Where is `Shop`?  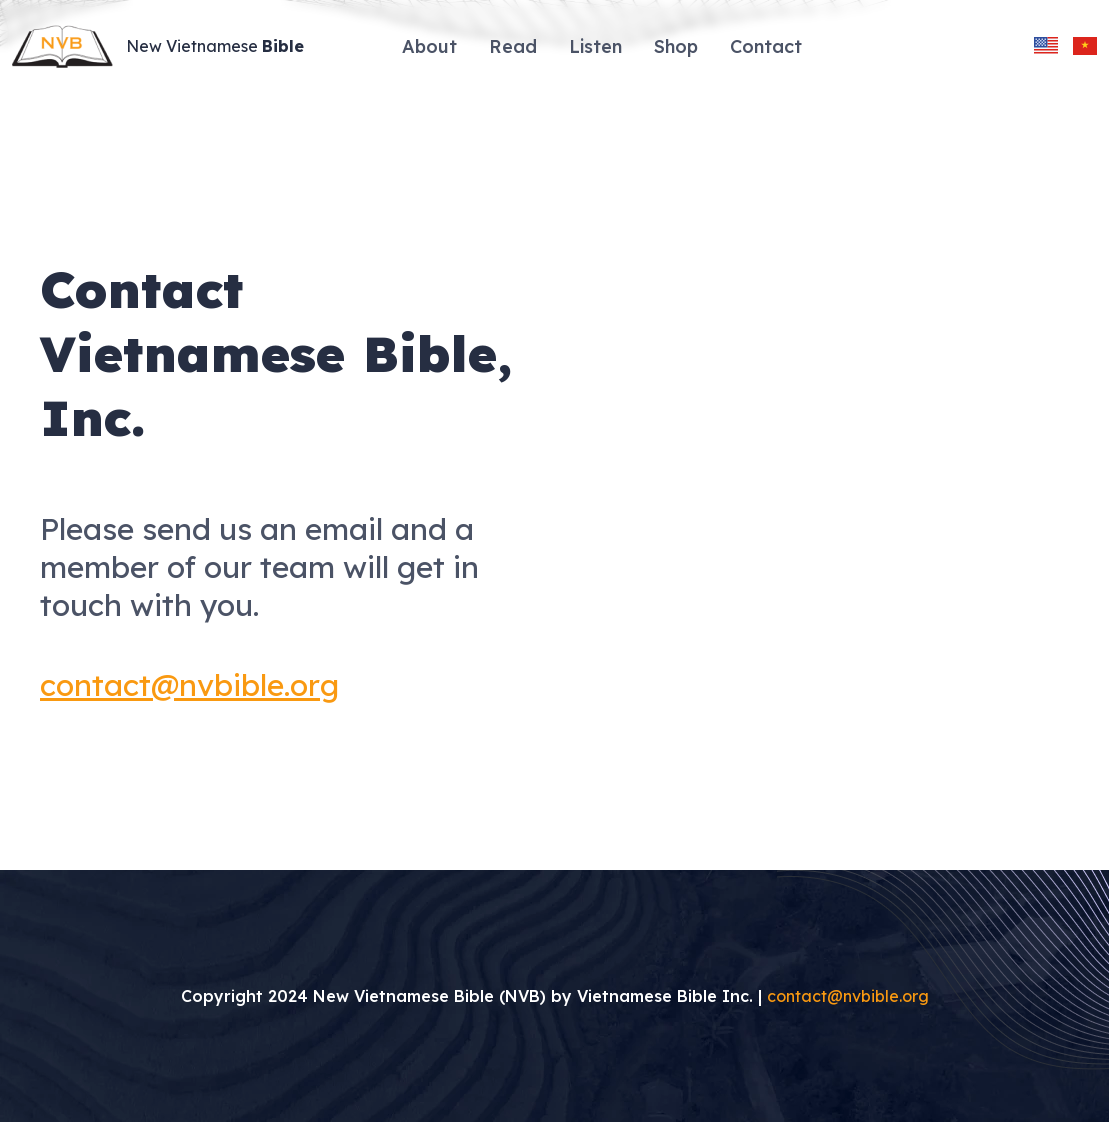
Shop is located at coordinates (676, 46).